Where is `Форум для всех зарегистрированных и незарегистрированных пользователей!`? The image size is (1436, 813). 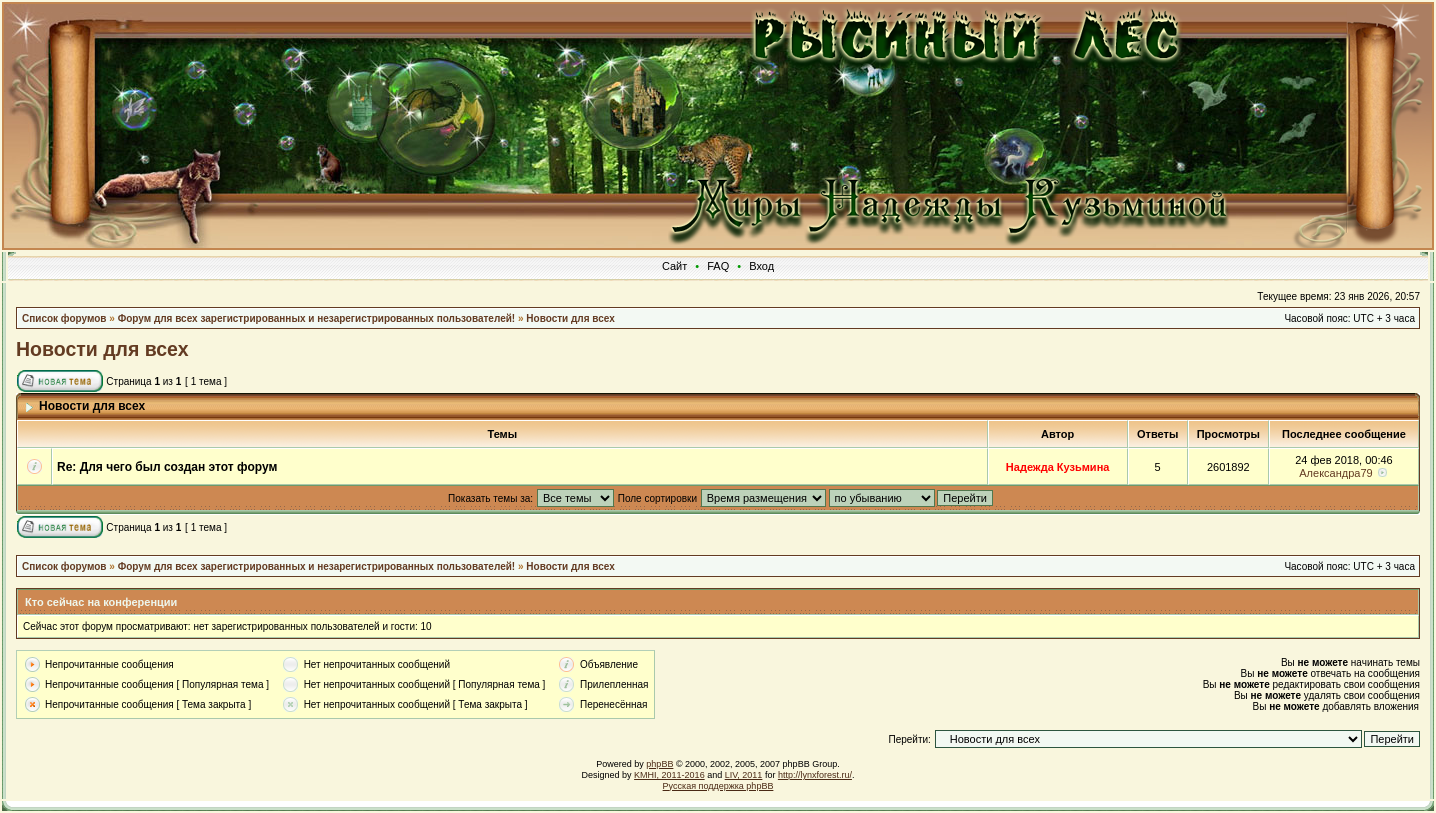
Форум для всех зарегистрированных и незарегистрированных пользователей! is located at coordinates (317, 318).